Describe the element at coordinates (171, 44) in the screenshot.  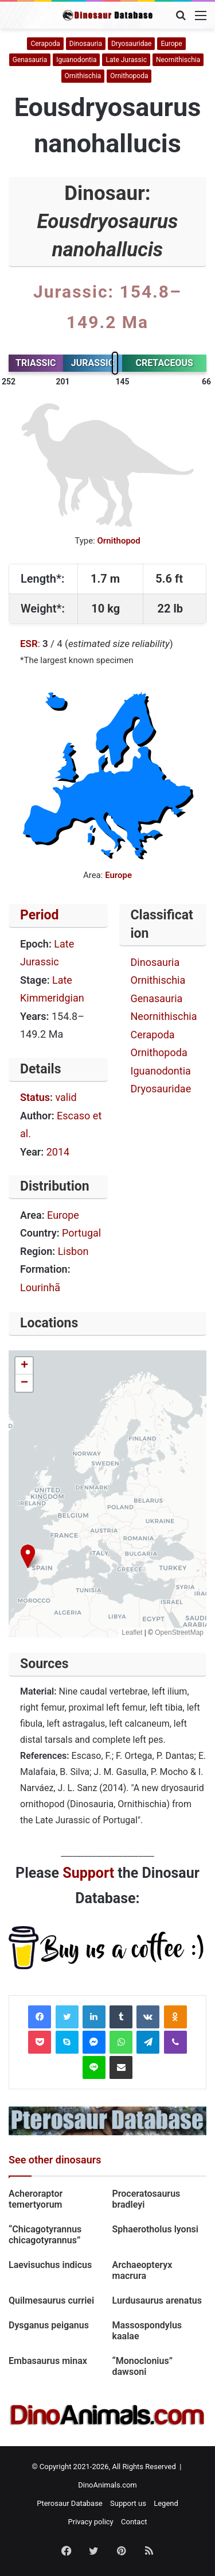
I see `Europe` at that location.